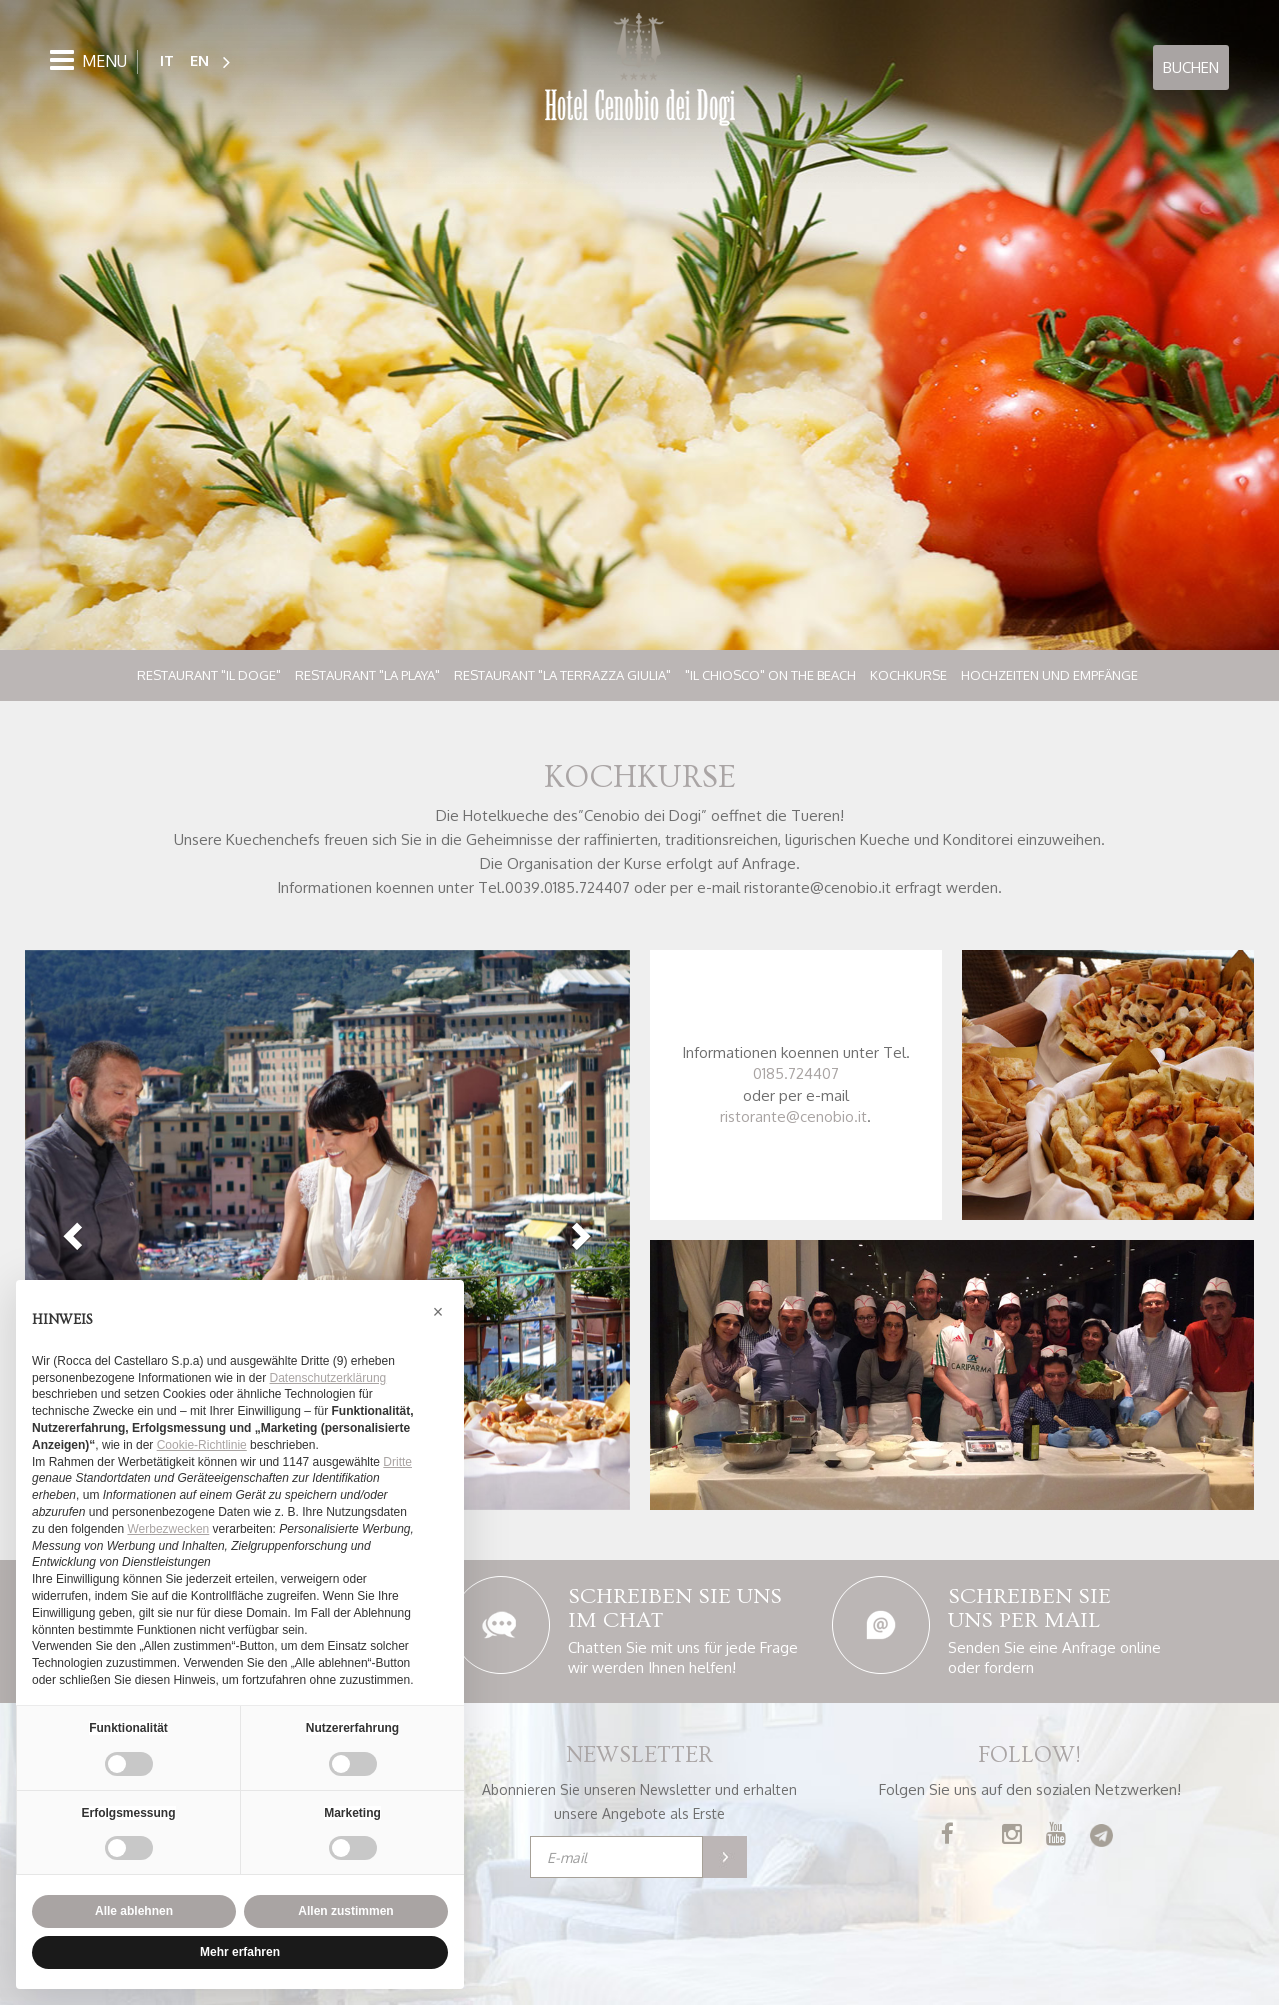 Image resolution: width=1279 pixels, height=2005 pixels. What do you see at coordinates (367, 675) in the screenshot?
I see `Restaurant "La Playa"` at bounding box center [367, 675].